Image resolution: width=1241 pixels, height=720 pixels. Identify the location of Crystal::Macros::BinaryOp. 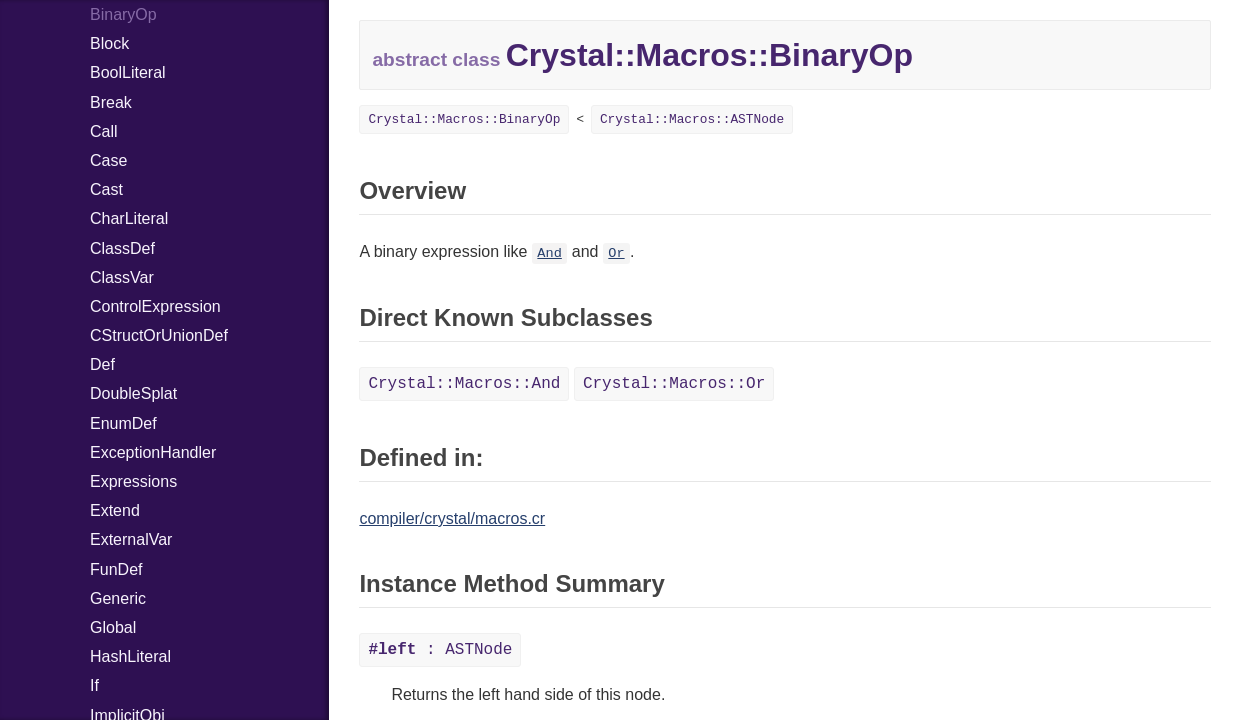
(464, 119).